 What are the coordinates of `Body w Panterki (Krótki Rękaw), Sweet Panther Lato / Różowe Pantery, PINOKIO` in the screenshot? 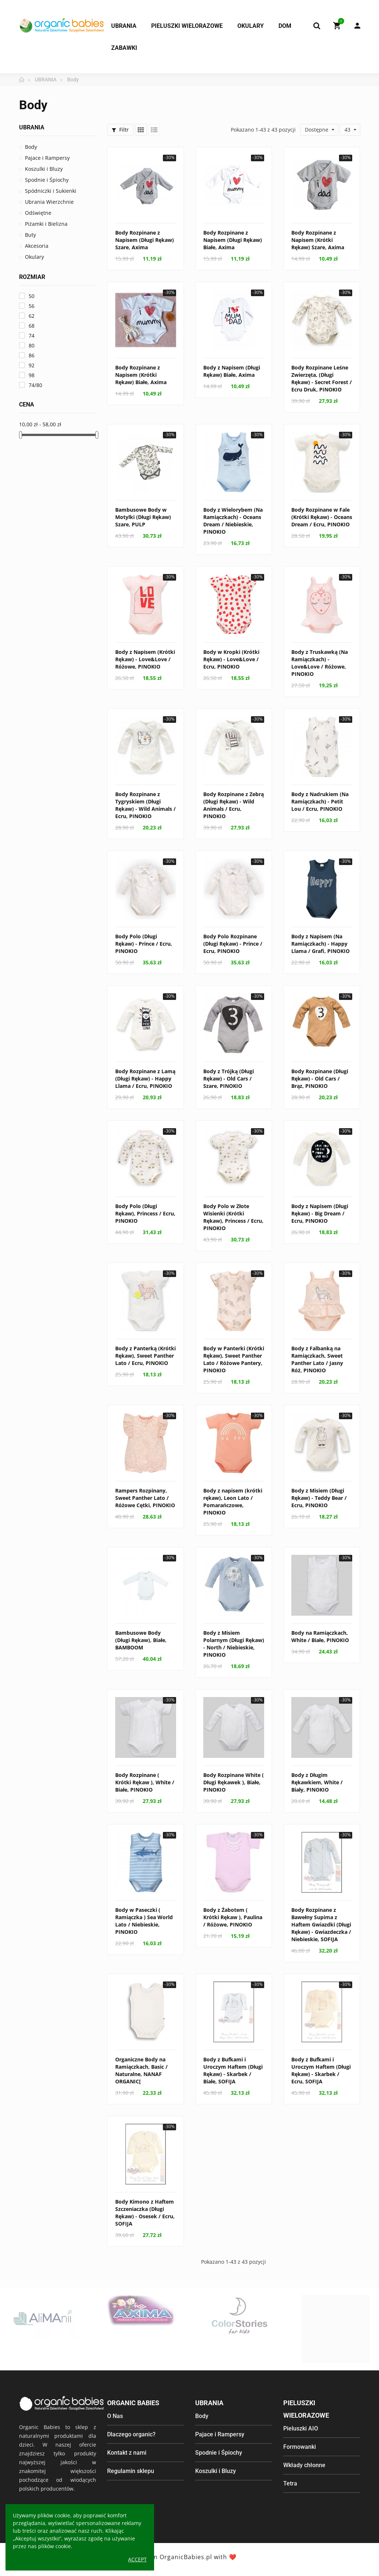 It's located at (233, 1359).